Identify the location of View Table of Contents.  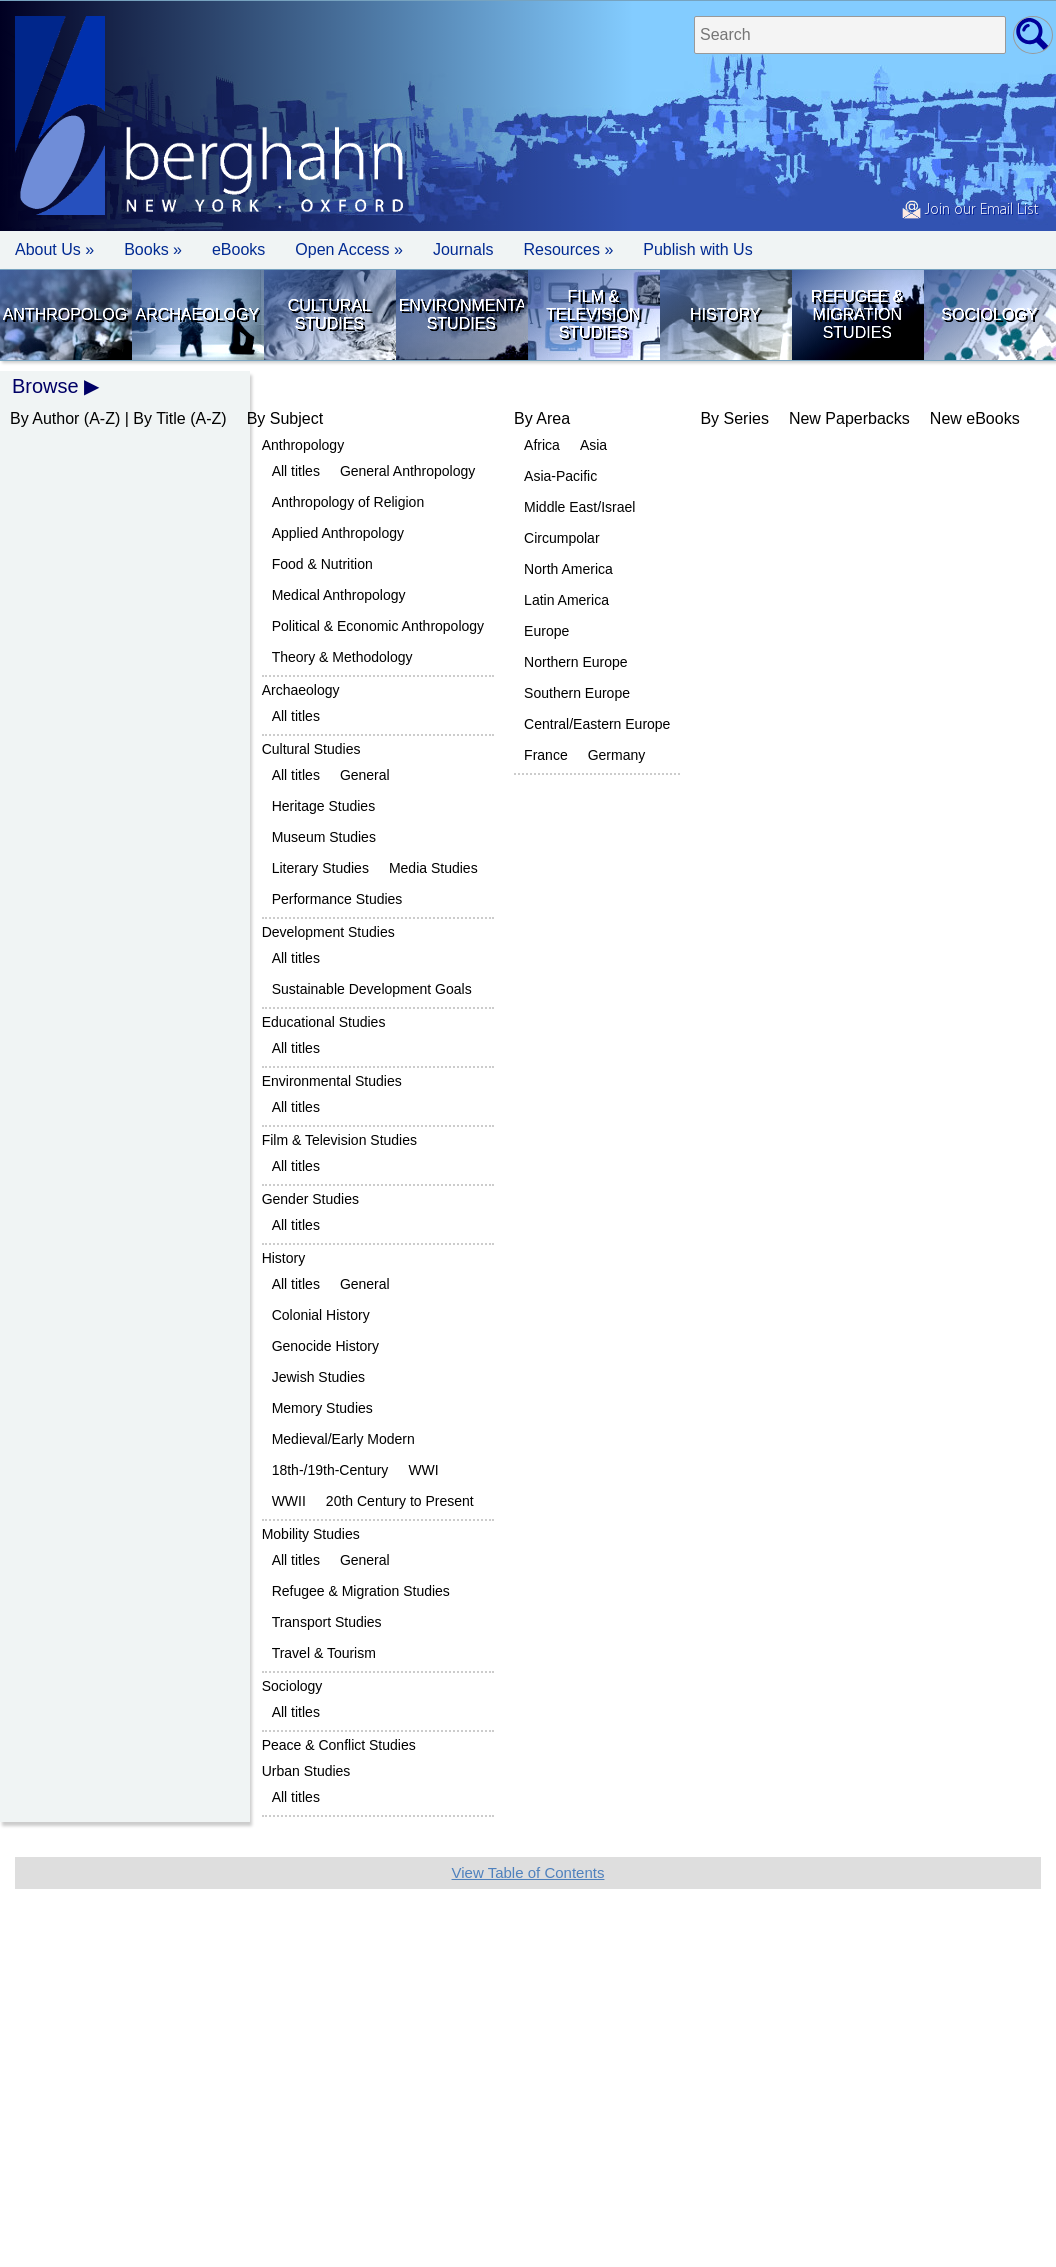
(528, 1872).